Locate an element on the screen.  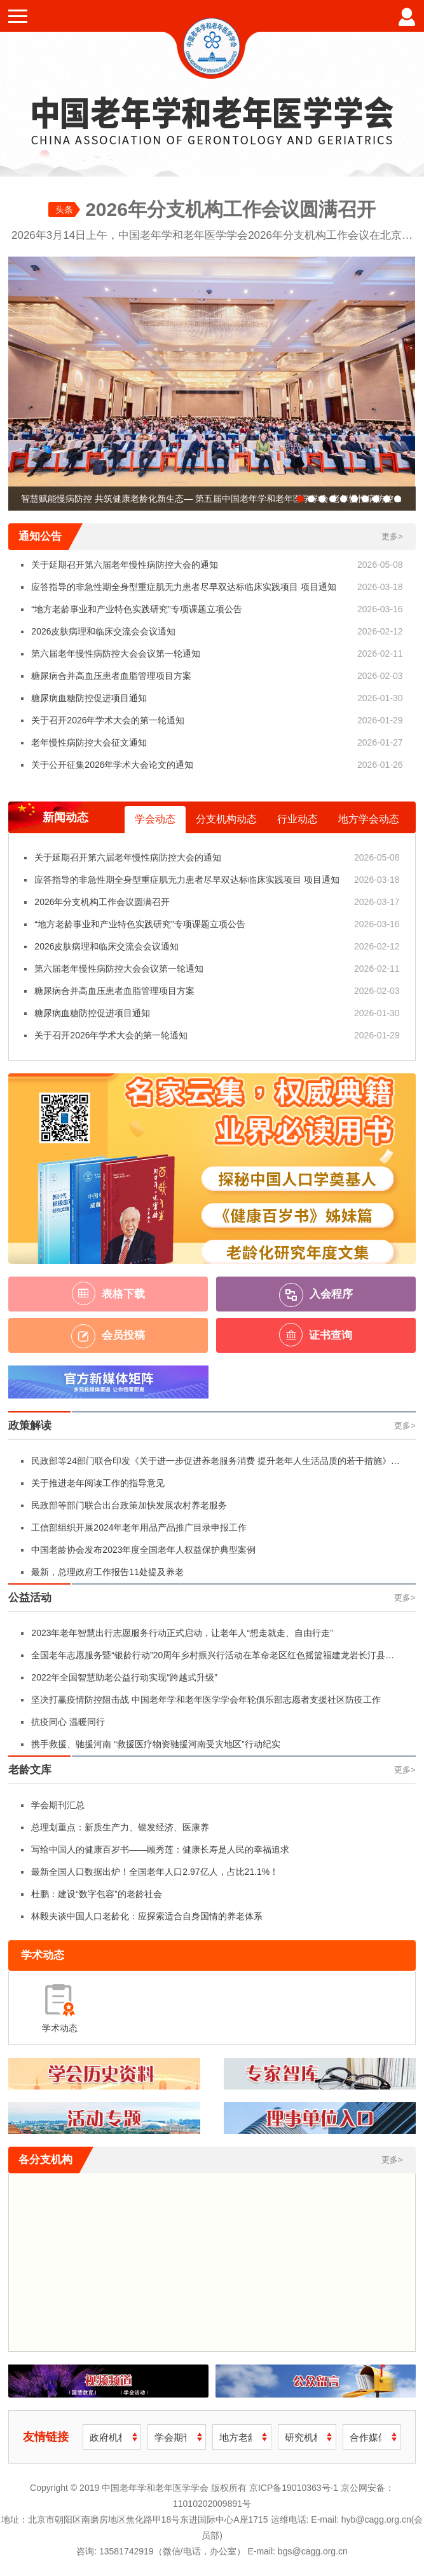
更多> is located at coordinates (392, 536).